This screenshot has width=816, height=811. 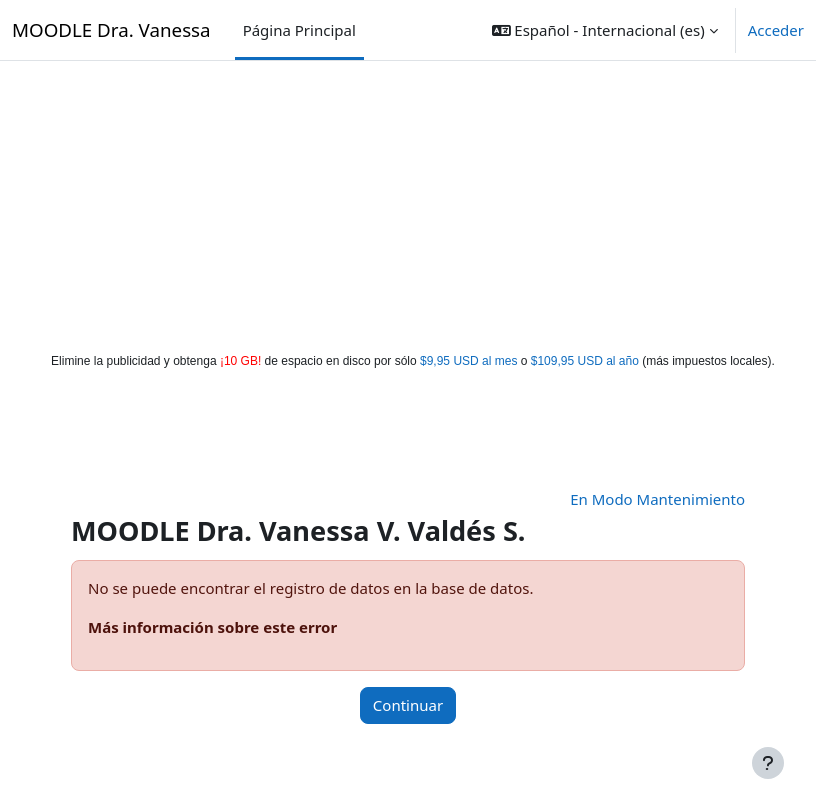 I want to click on [Advertisement], so click(x=408, y=202).